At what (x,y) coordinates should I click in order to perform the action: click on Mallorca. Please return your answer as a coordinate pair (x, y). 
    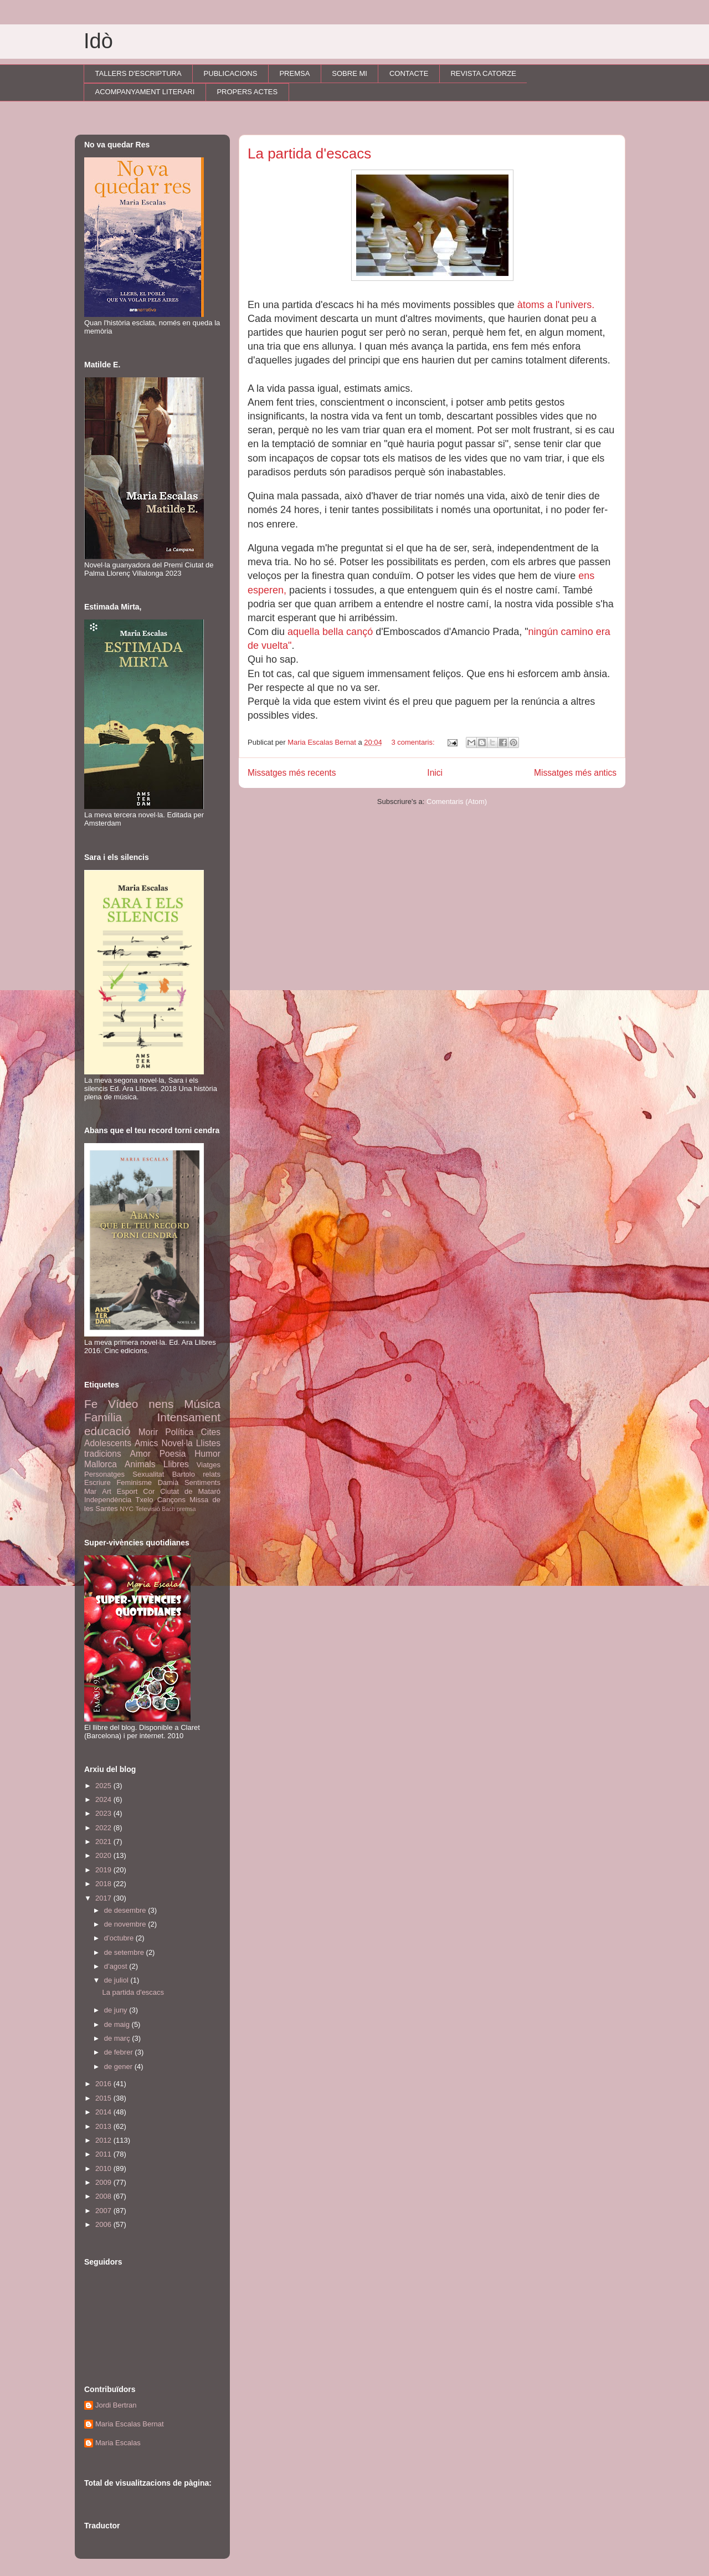
    Looking at the image, I should click on (100, 1464).